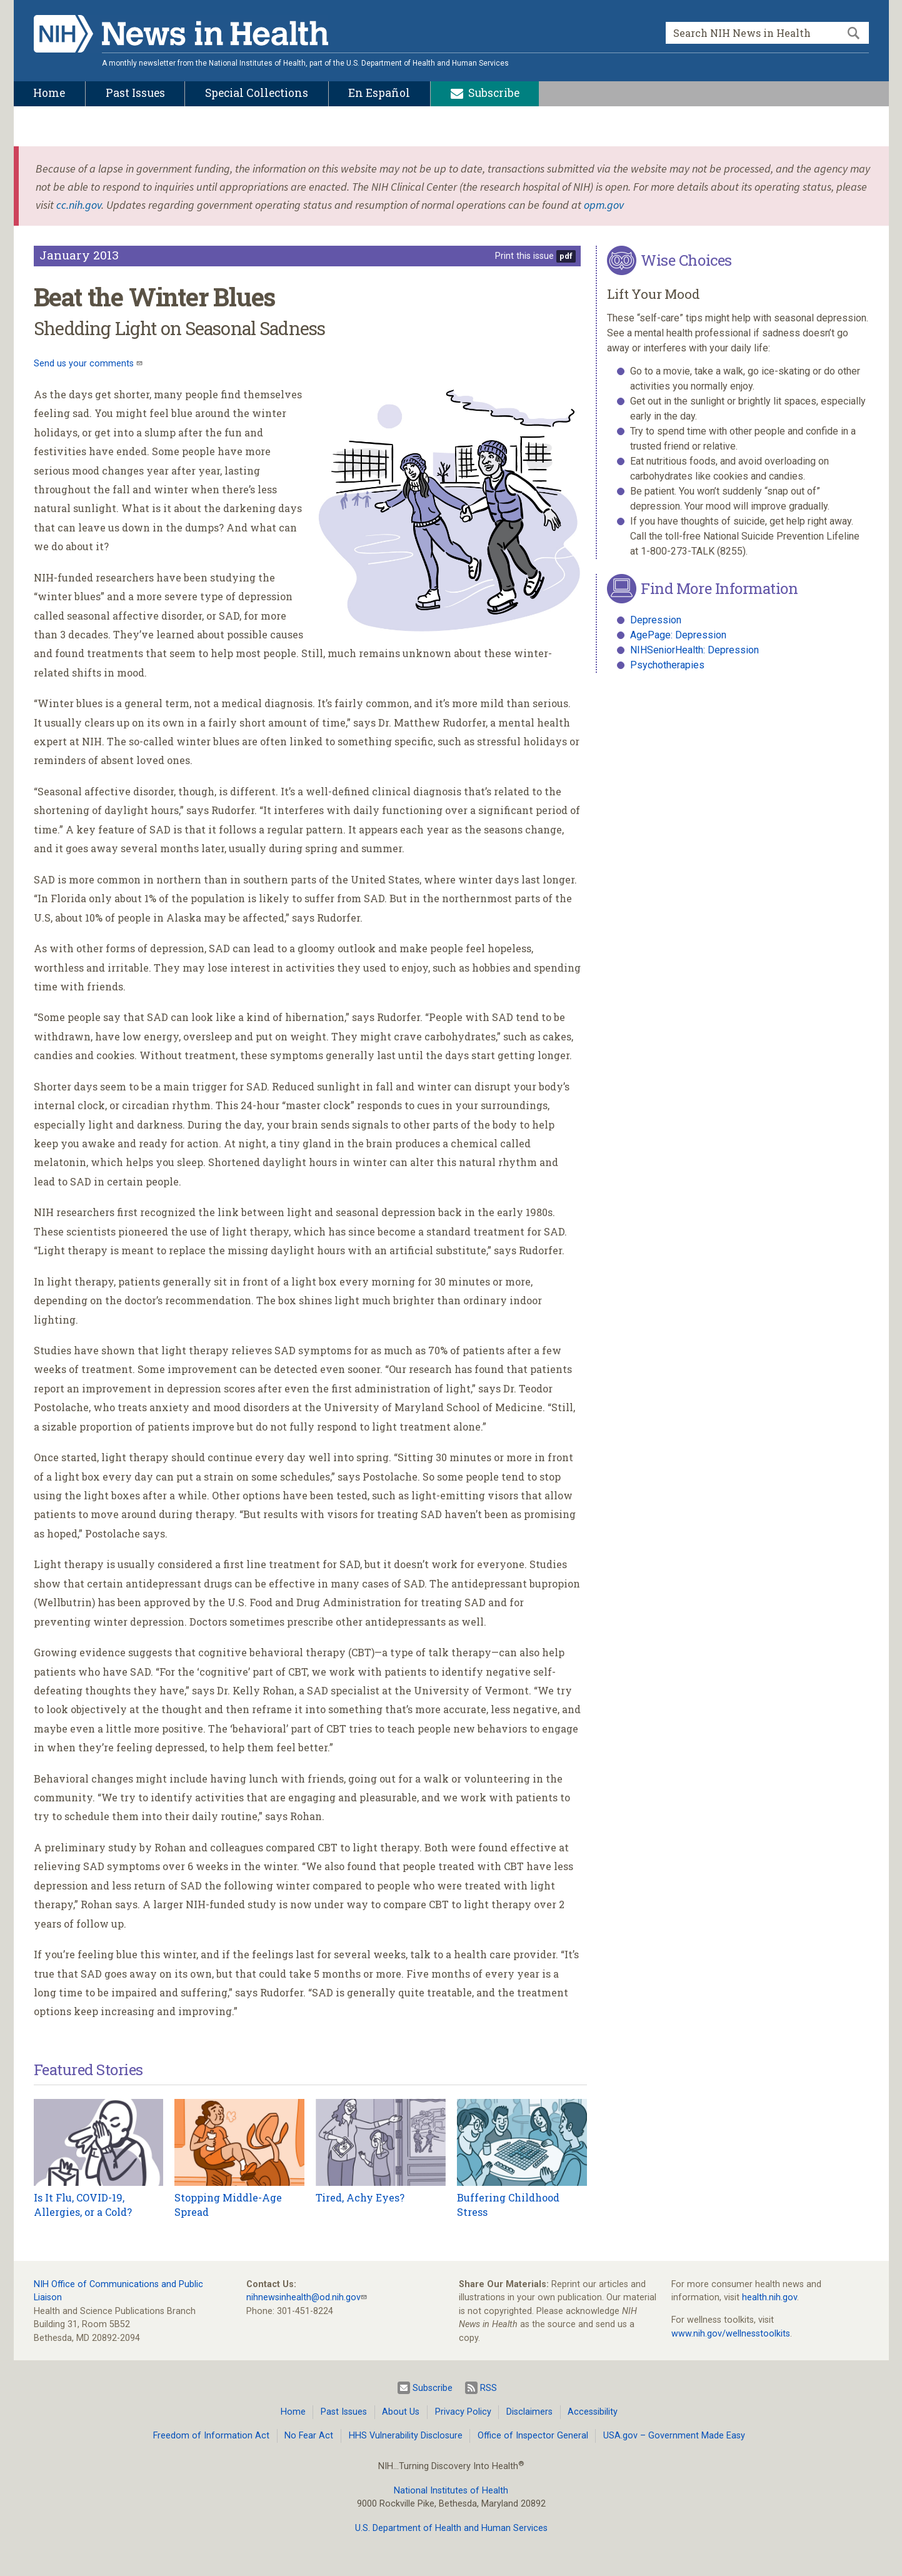  Describe the element at coordinates (463, 2412) in the screenshot. I see `Privacy Policy` at that location.